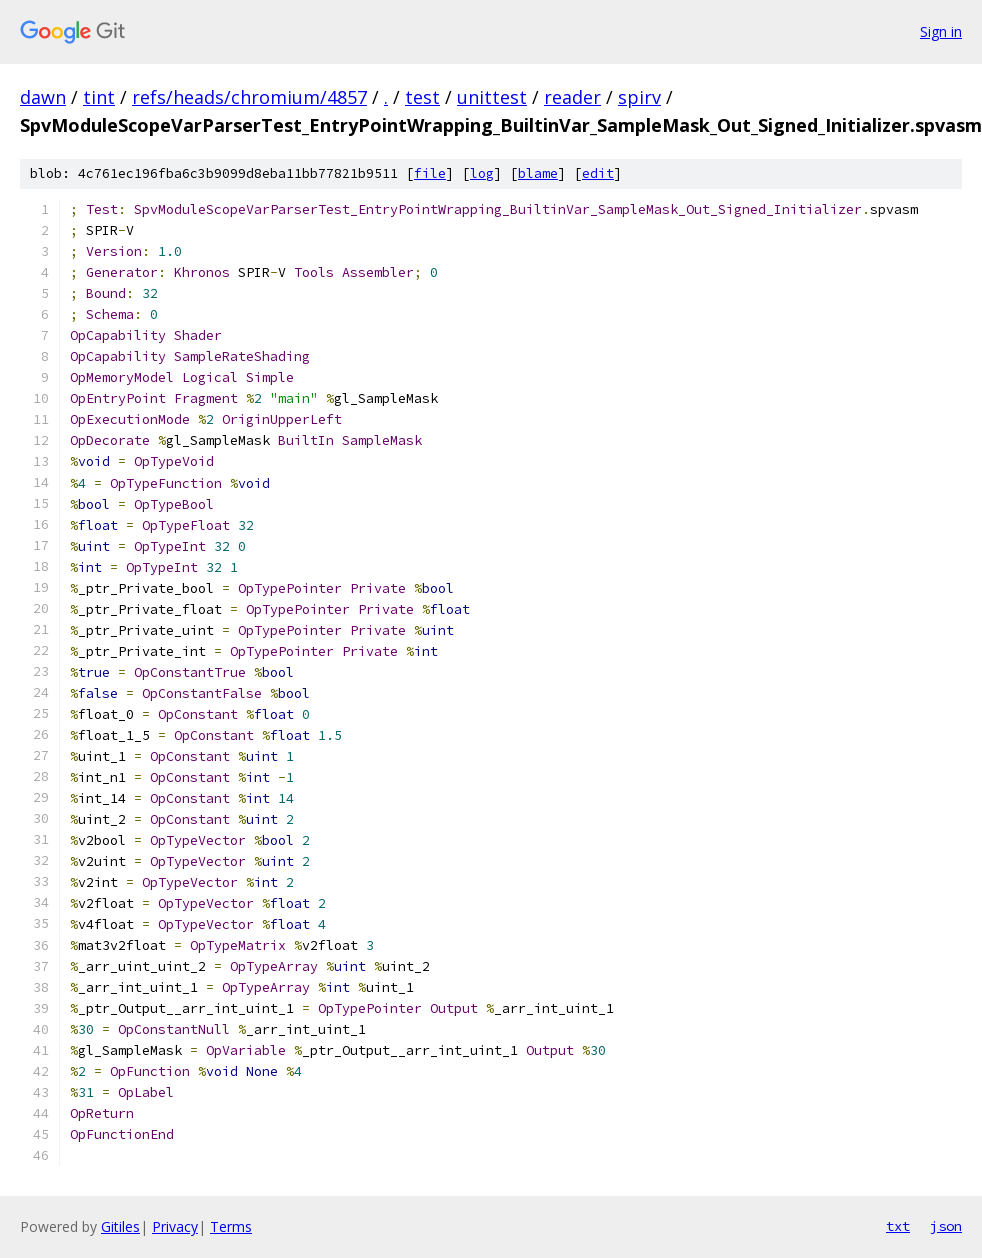  What do you see at coordinates (941, 31) in the screenshot?
I see `Sign in` at bounding box center [941, 31].